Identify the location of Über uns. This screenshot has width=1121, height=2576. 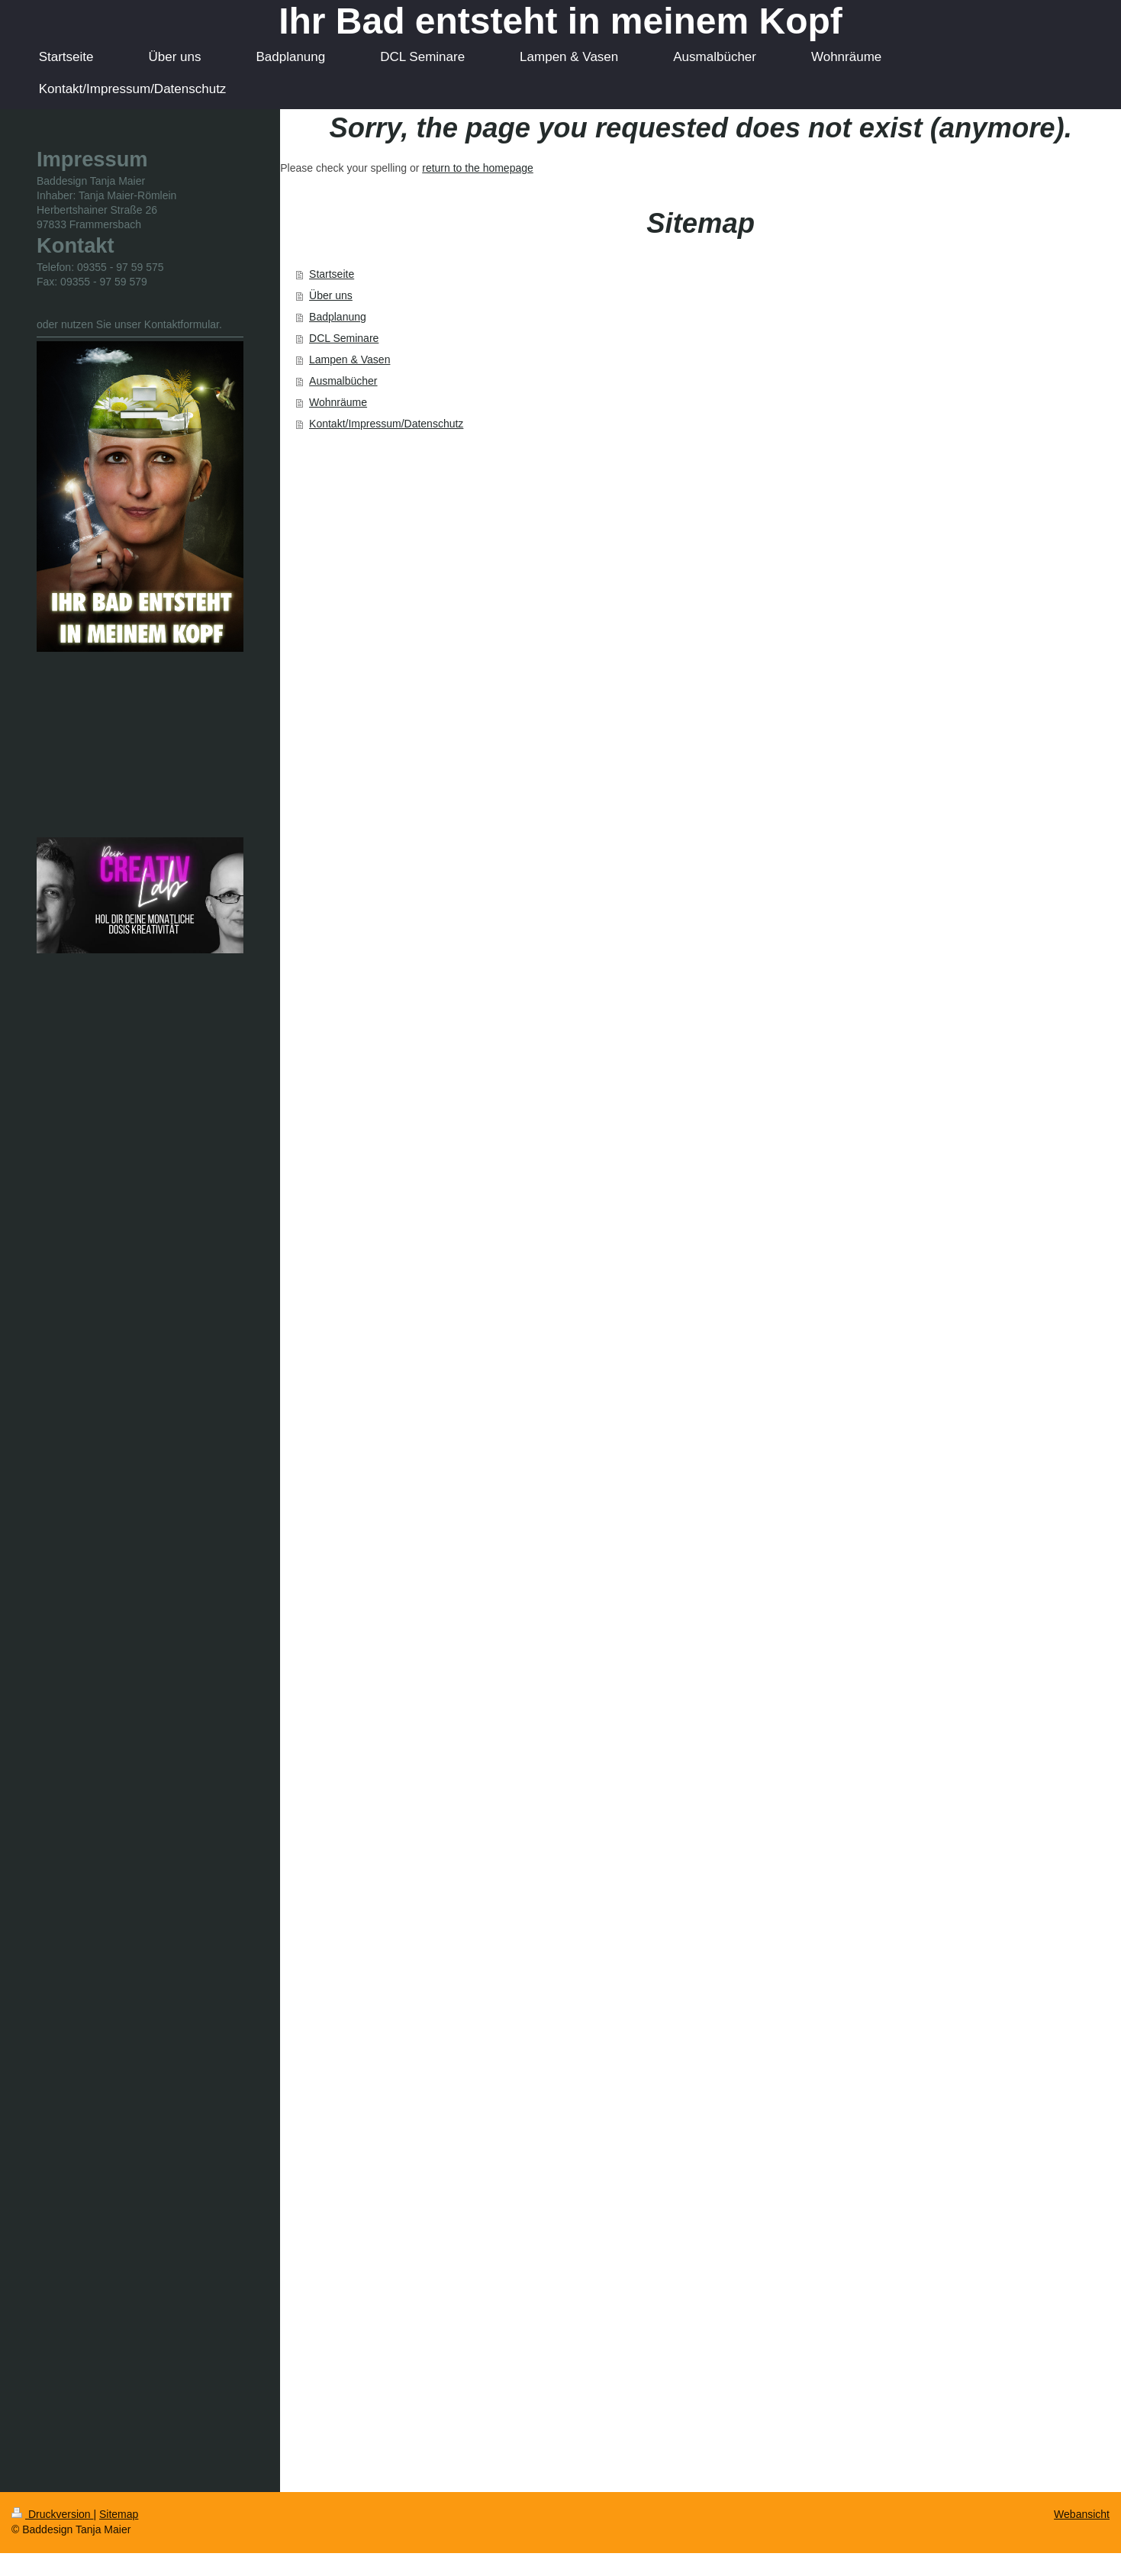
(331, 295).